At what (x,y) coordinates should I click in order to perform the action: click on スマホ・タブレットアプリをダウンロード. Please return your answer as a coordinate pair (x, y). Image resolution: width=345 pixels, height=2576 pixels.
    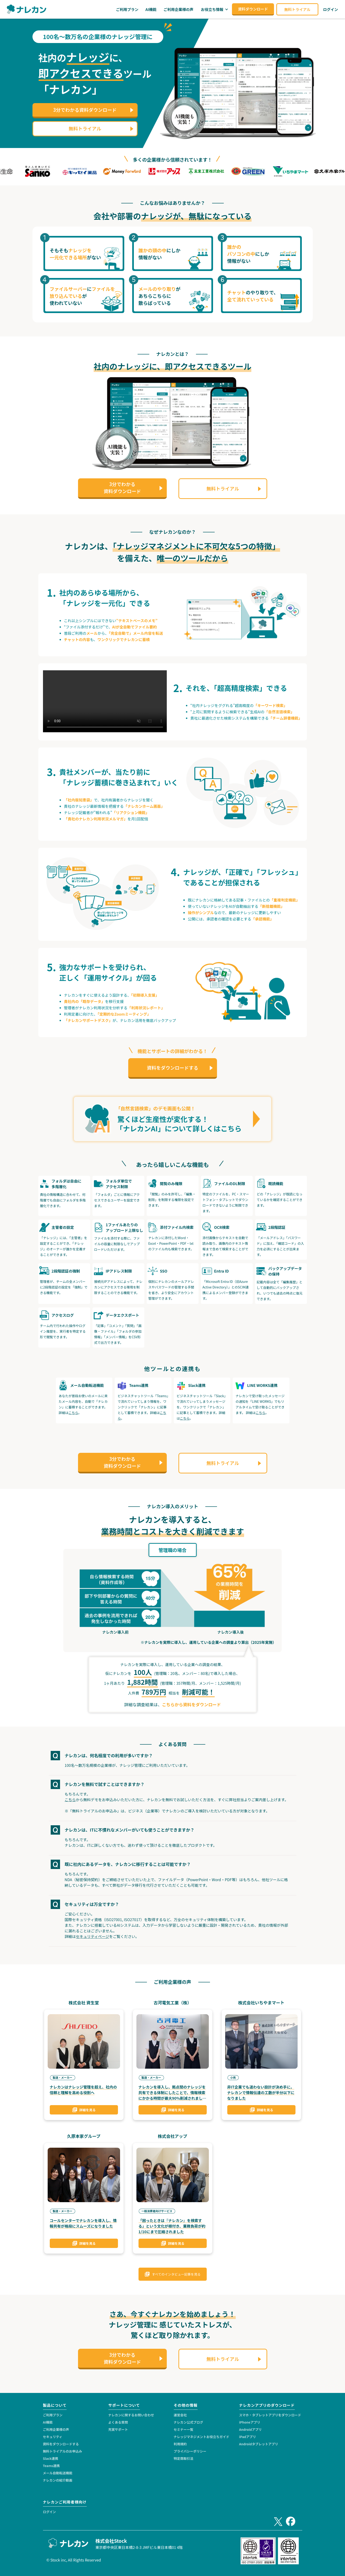
    Looking at the image, I should click on (270, 2415).